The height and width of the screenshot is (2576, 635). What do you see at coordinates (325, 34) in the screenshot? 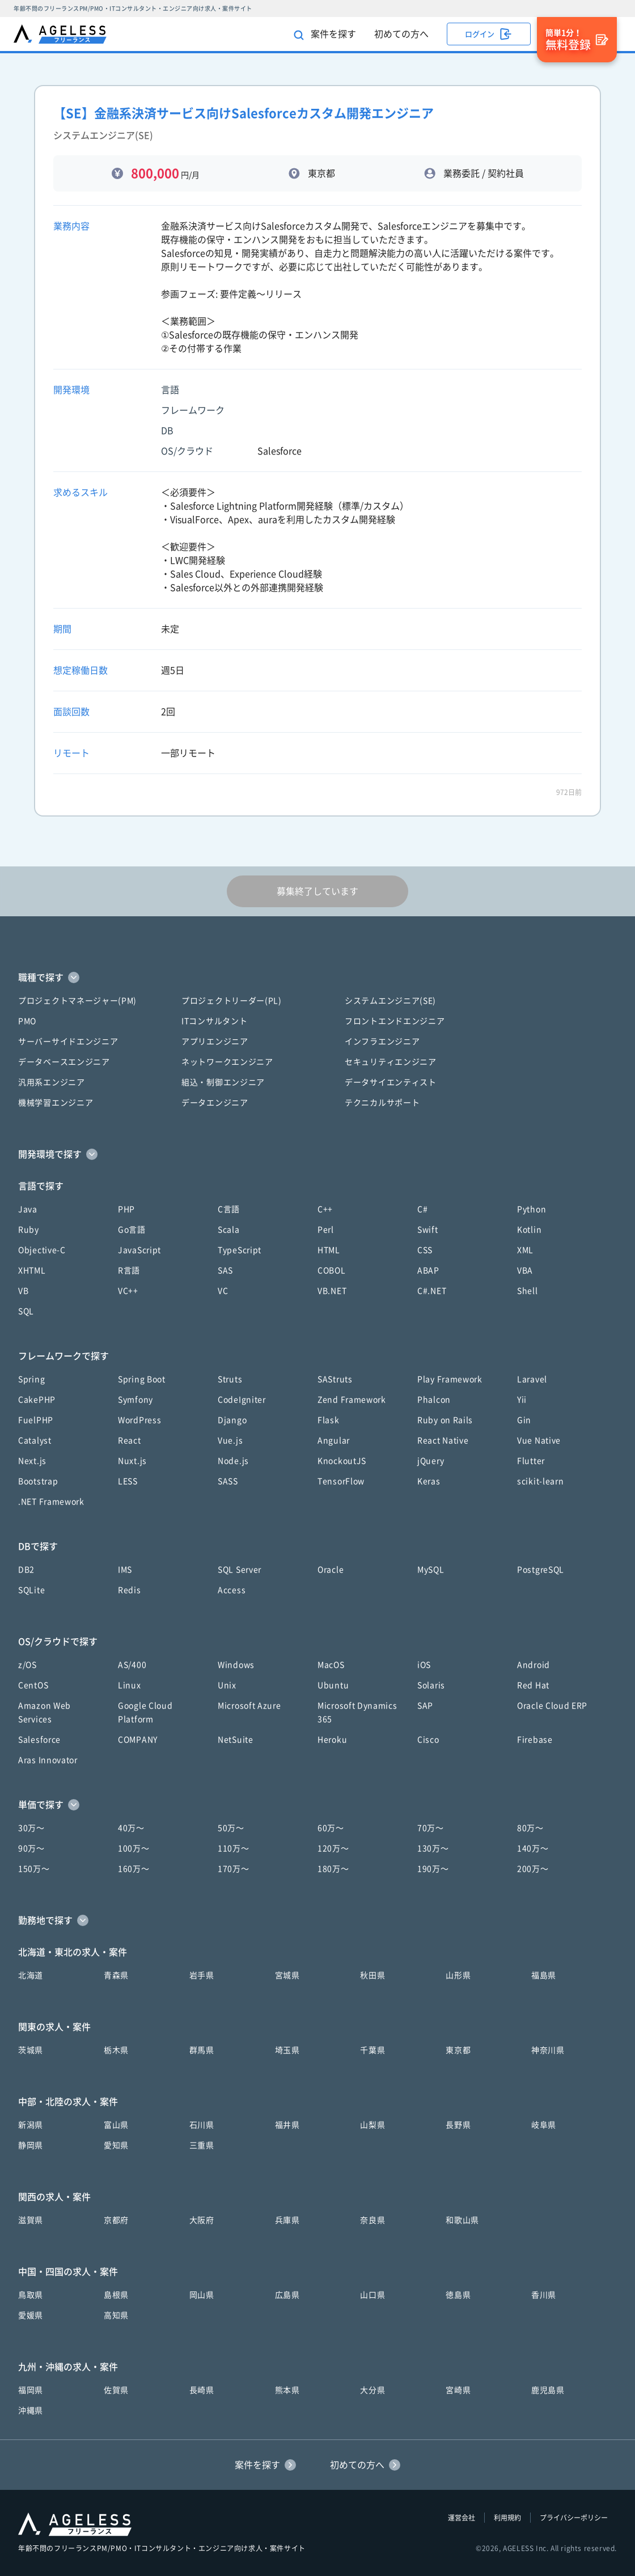
I see `案件を探す` at bounding box center [325, 34].